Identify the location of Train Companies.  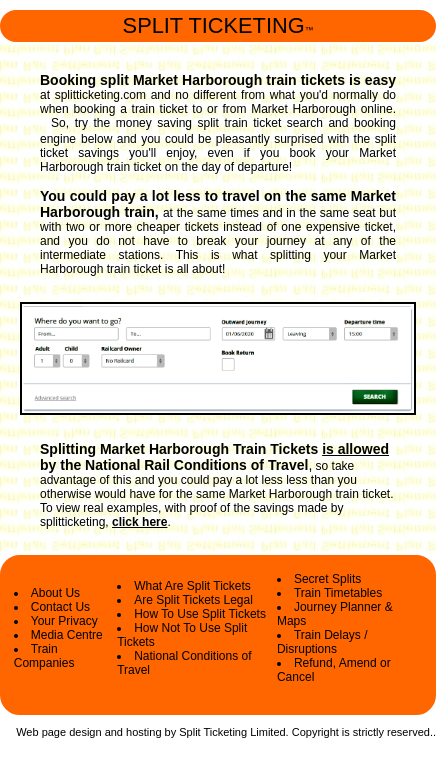
(44, 656).